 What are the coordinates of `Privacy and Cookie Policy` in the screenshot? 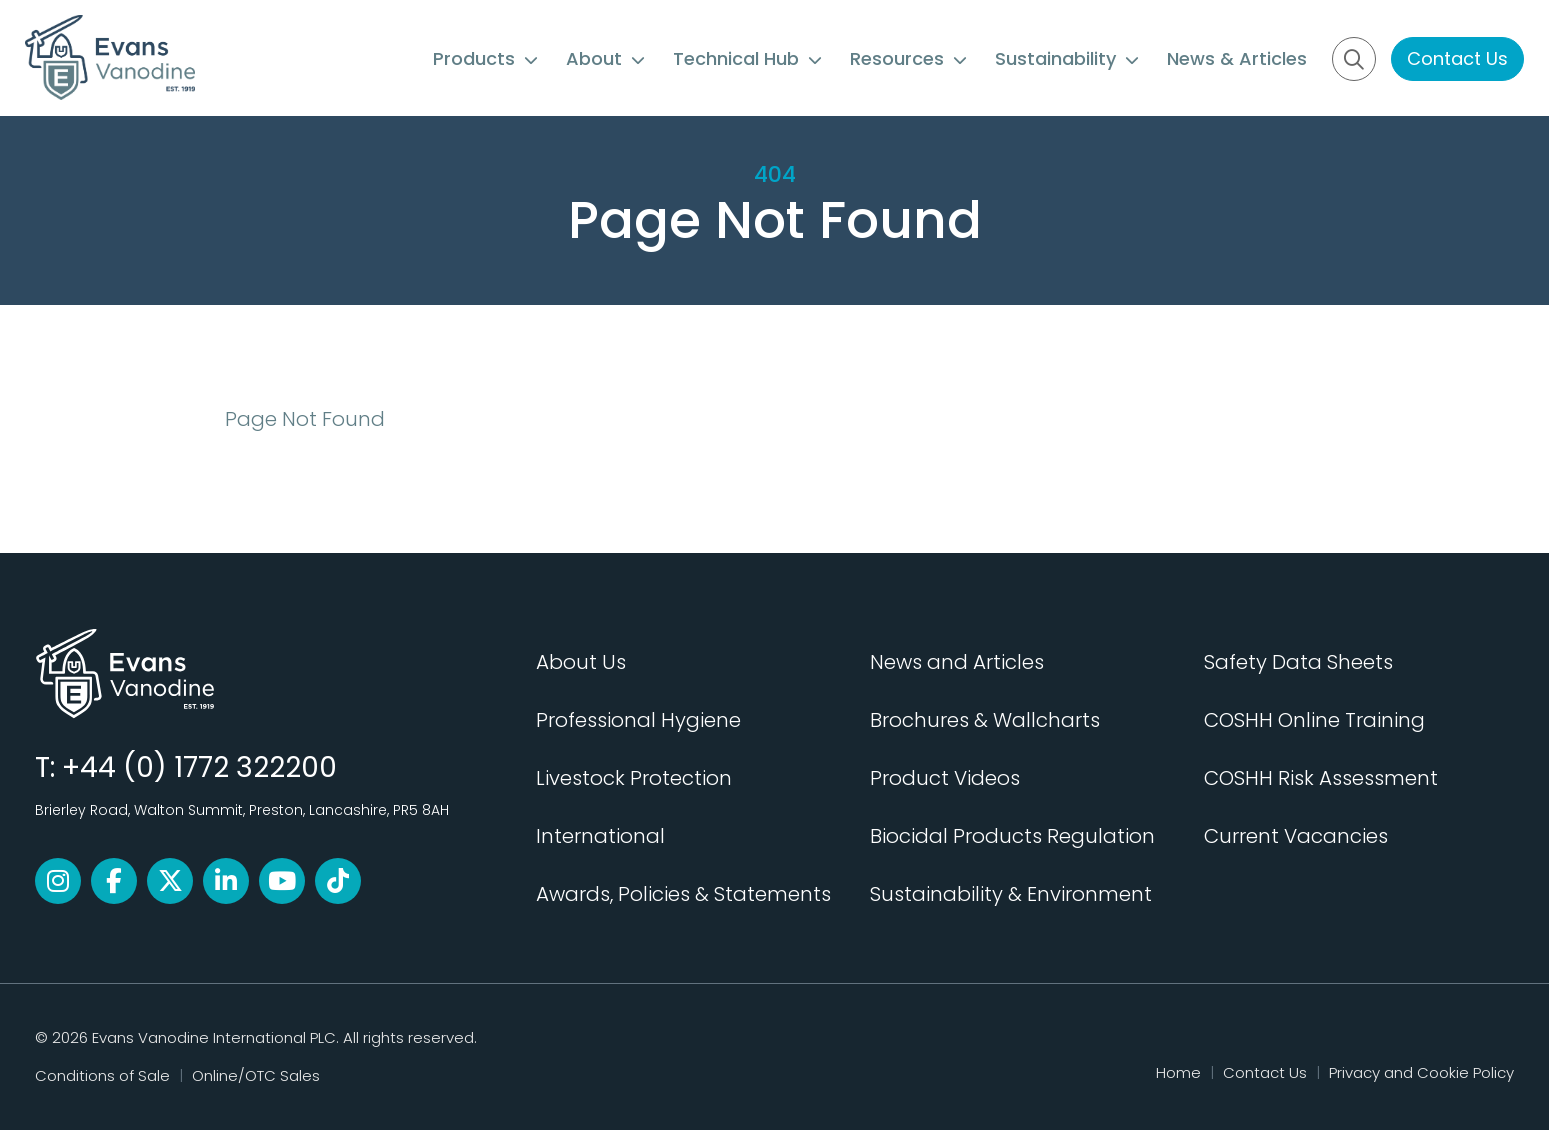 It's located at (1421, 1072).